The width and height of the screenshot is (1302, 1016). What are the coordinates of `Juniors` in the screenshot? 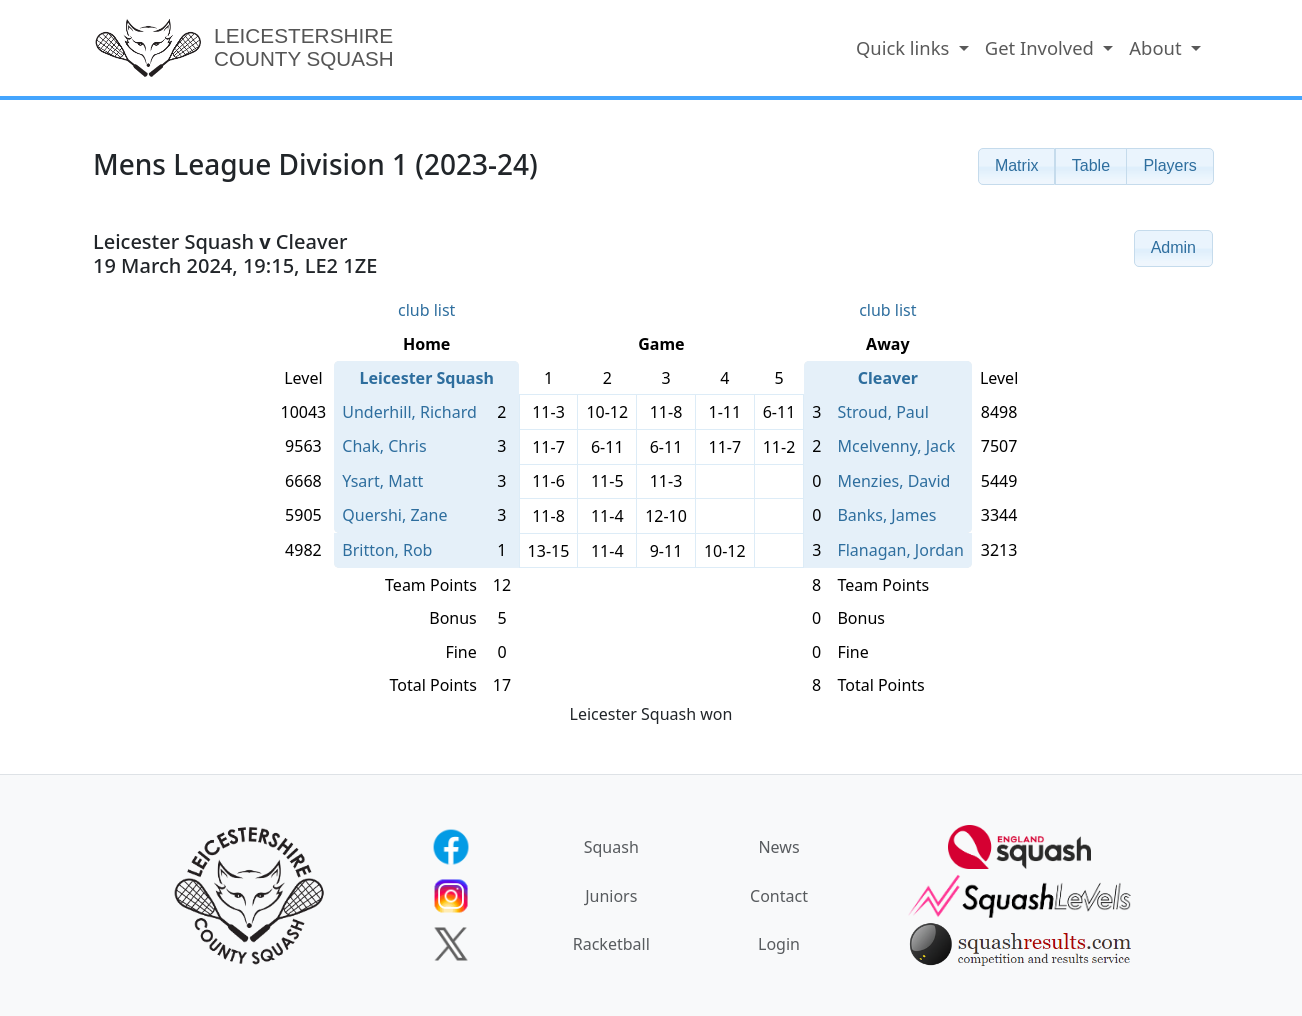 It's located at (611, 896).